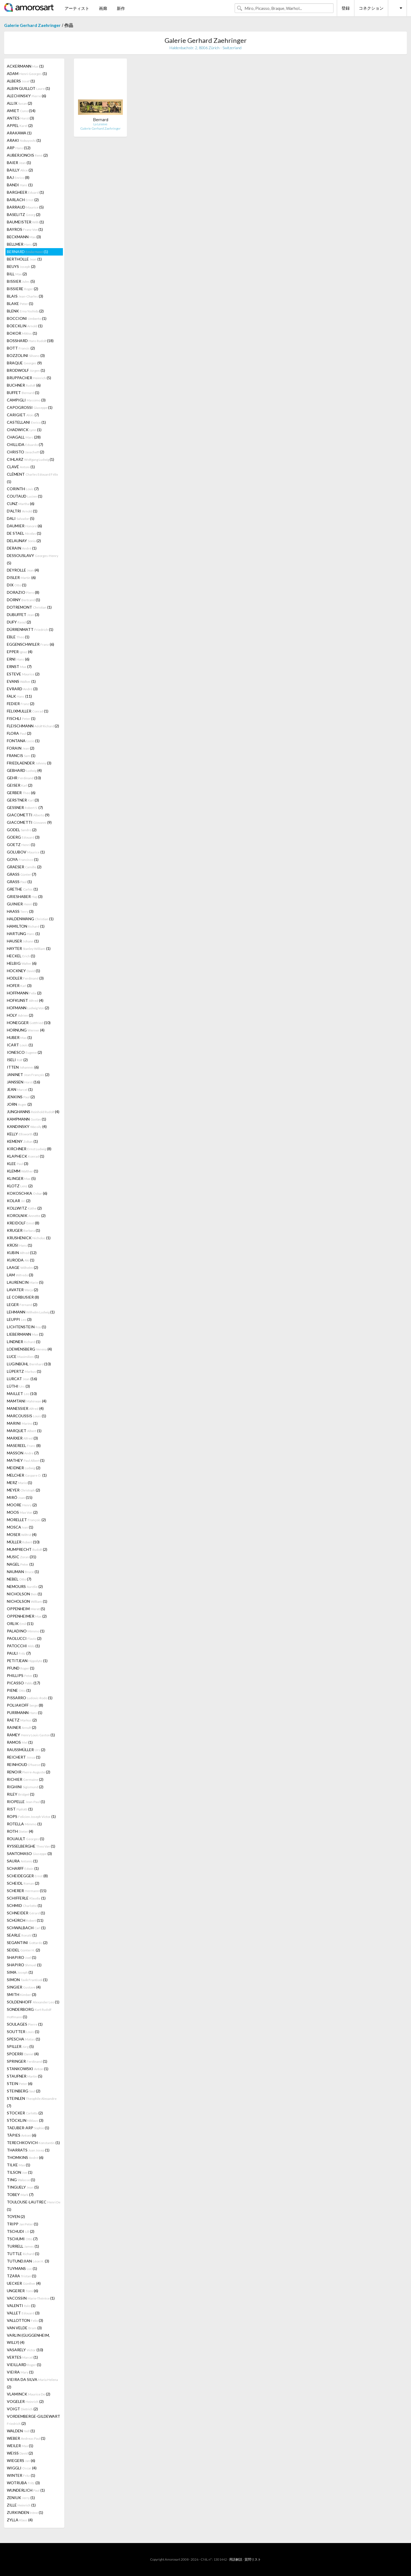  I want to click on HECKEL (1), so click(21, 955).